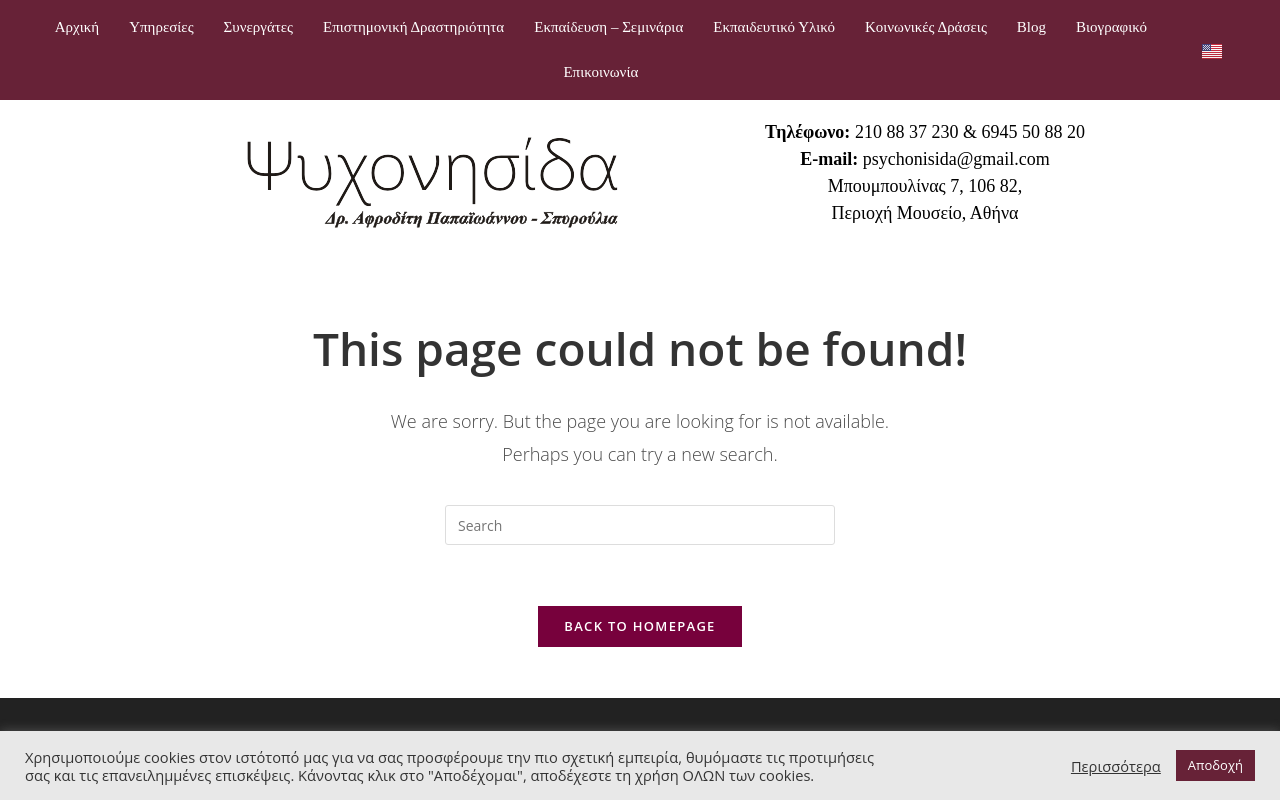  I want to click on Υπηρεσίες, so click(161, 27).